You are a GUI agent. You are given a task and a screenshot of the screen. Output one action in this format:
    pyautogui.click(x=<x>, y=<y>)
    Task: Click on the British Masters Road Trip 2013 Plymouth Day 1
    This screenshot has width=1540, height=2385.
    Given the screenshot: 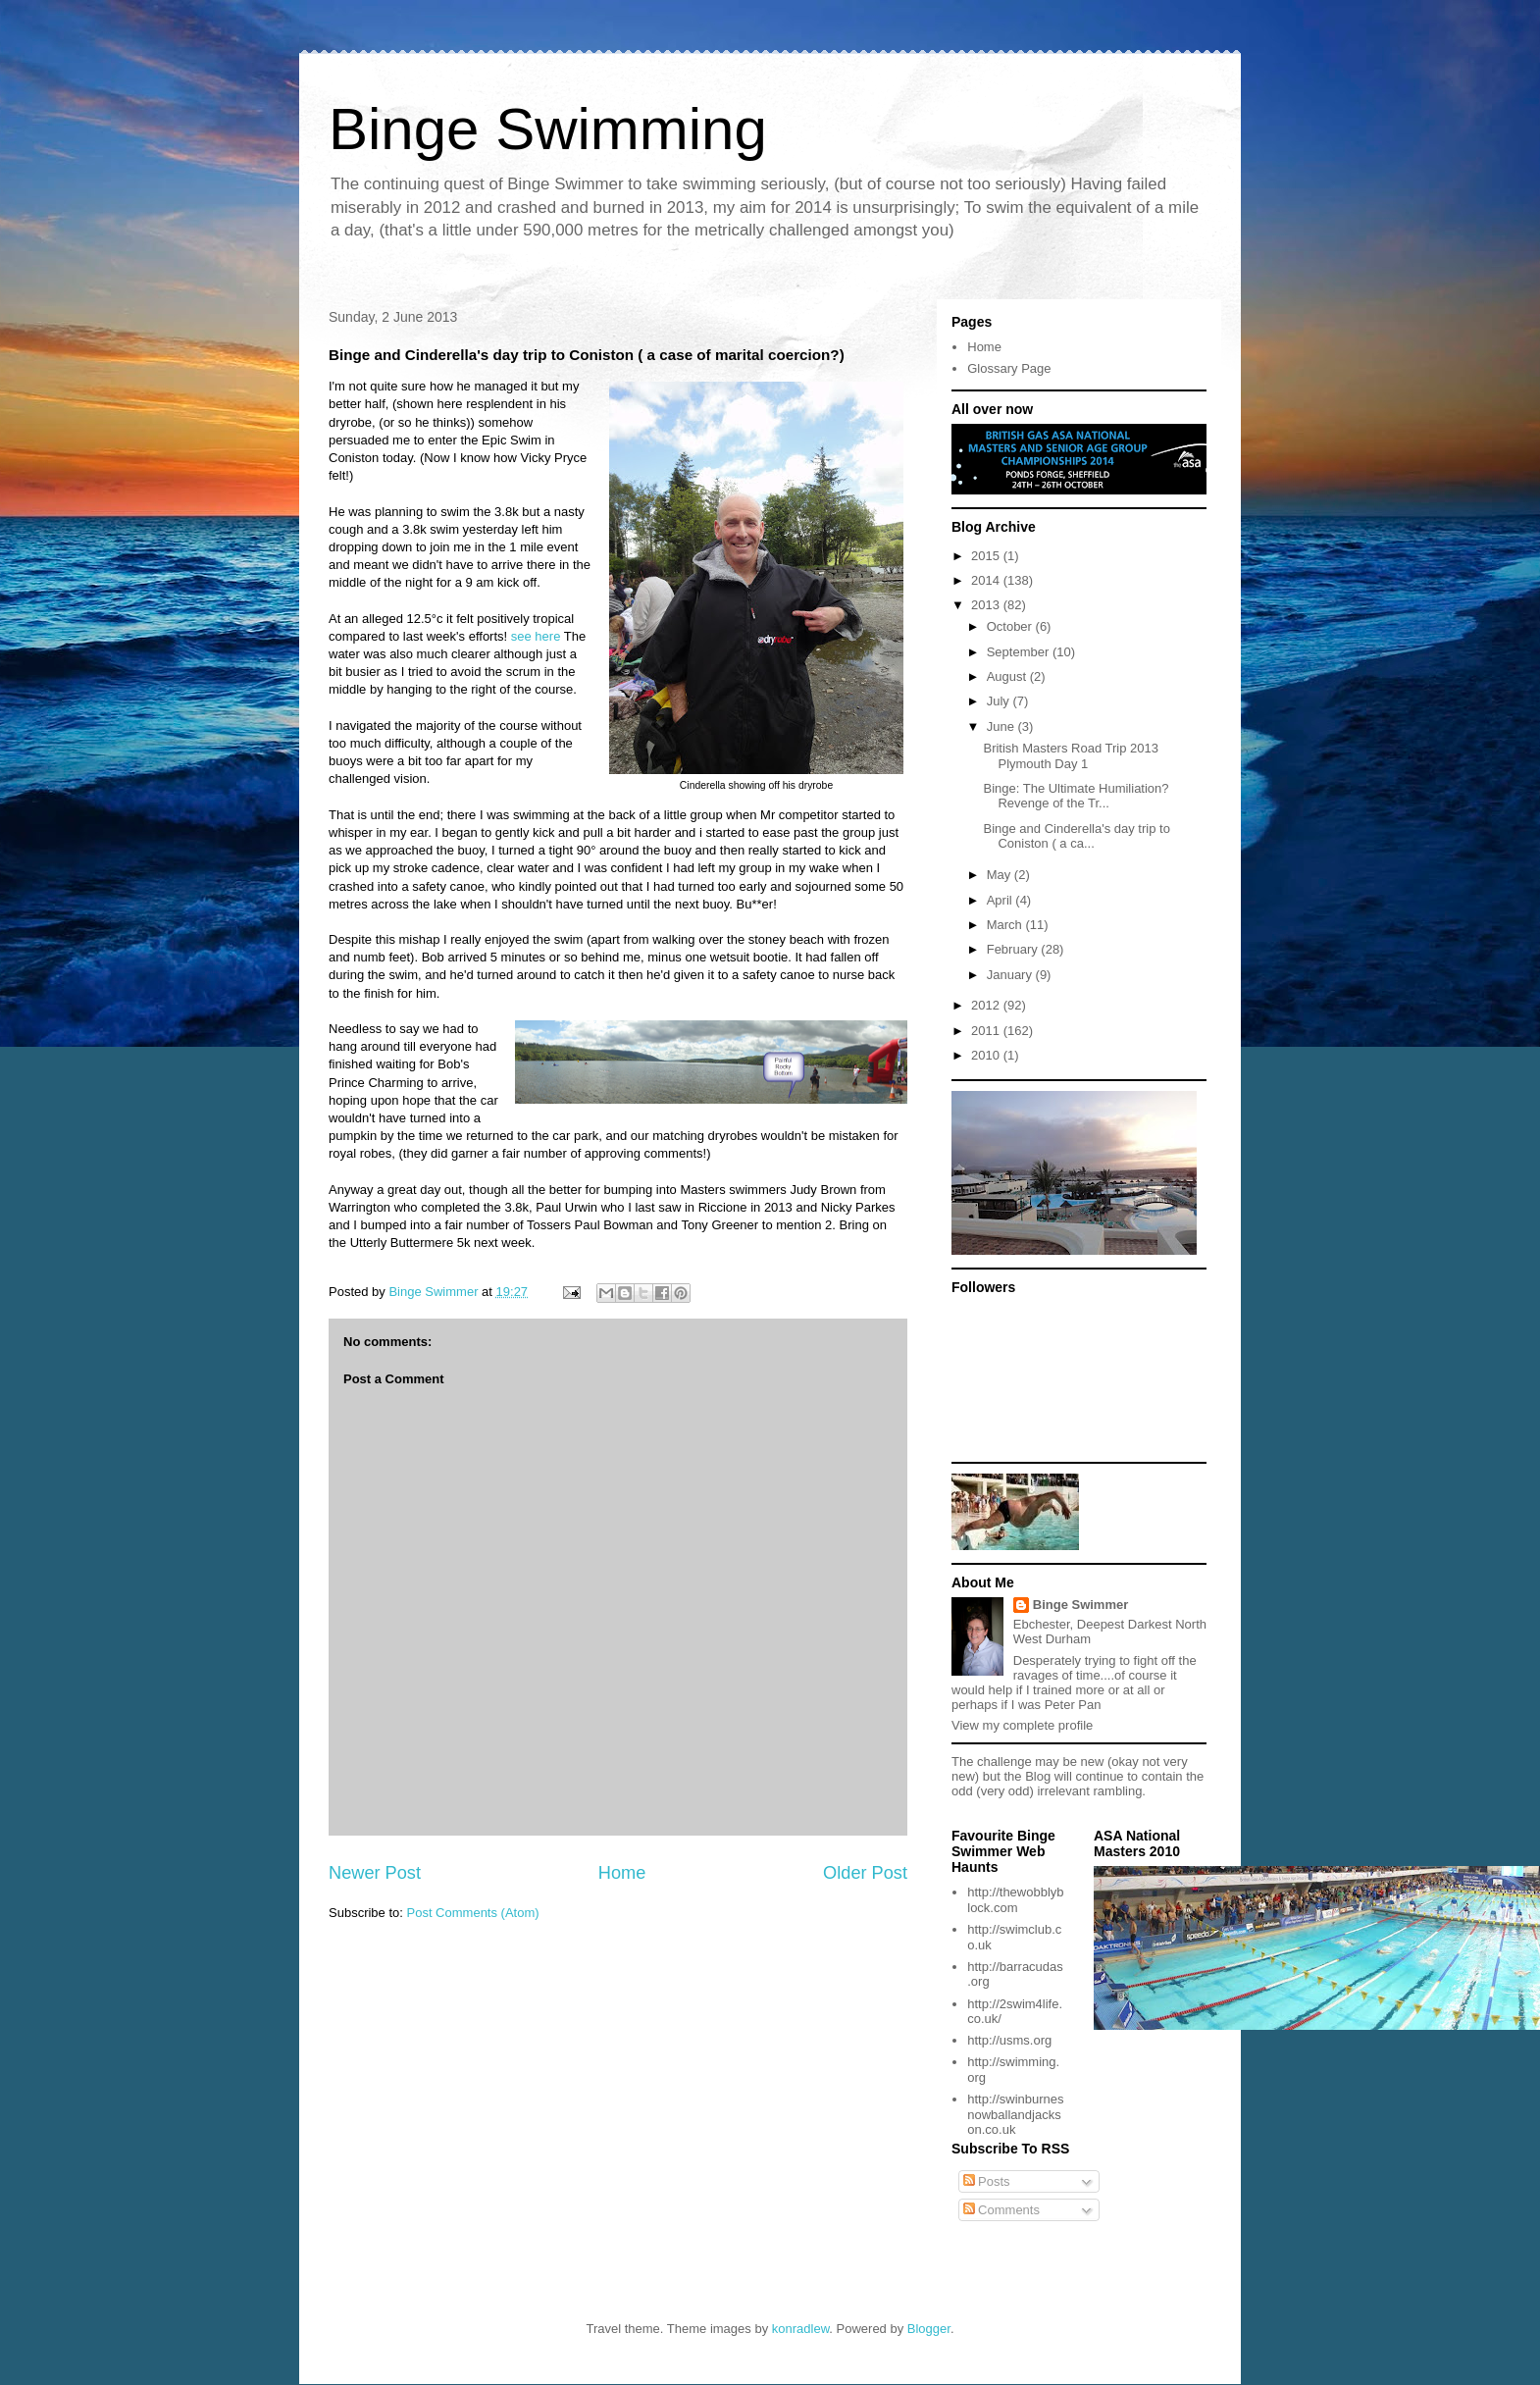 What is the action you would take?
    pyautogui.click(x=1070, y=756)
    